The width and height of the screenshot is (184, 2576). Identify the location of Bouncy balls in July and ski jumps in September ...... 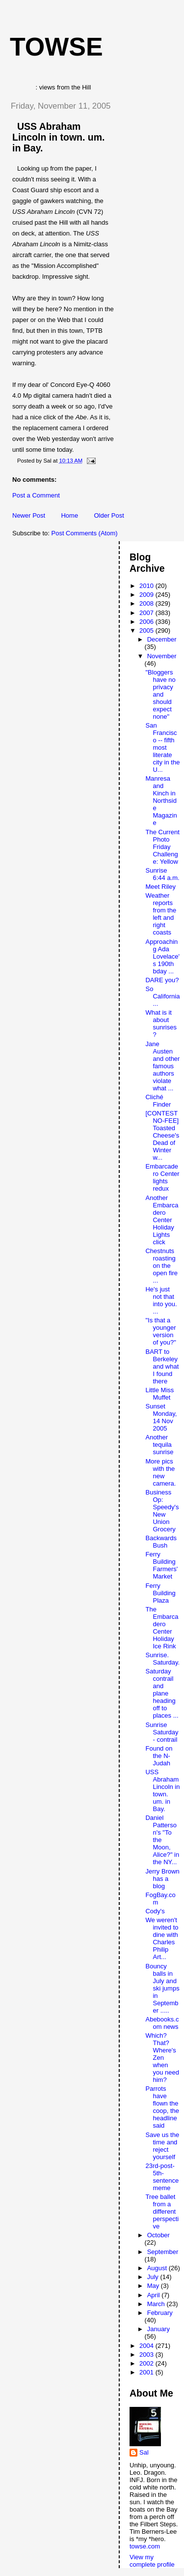
(162, 1988).